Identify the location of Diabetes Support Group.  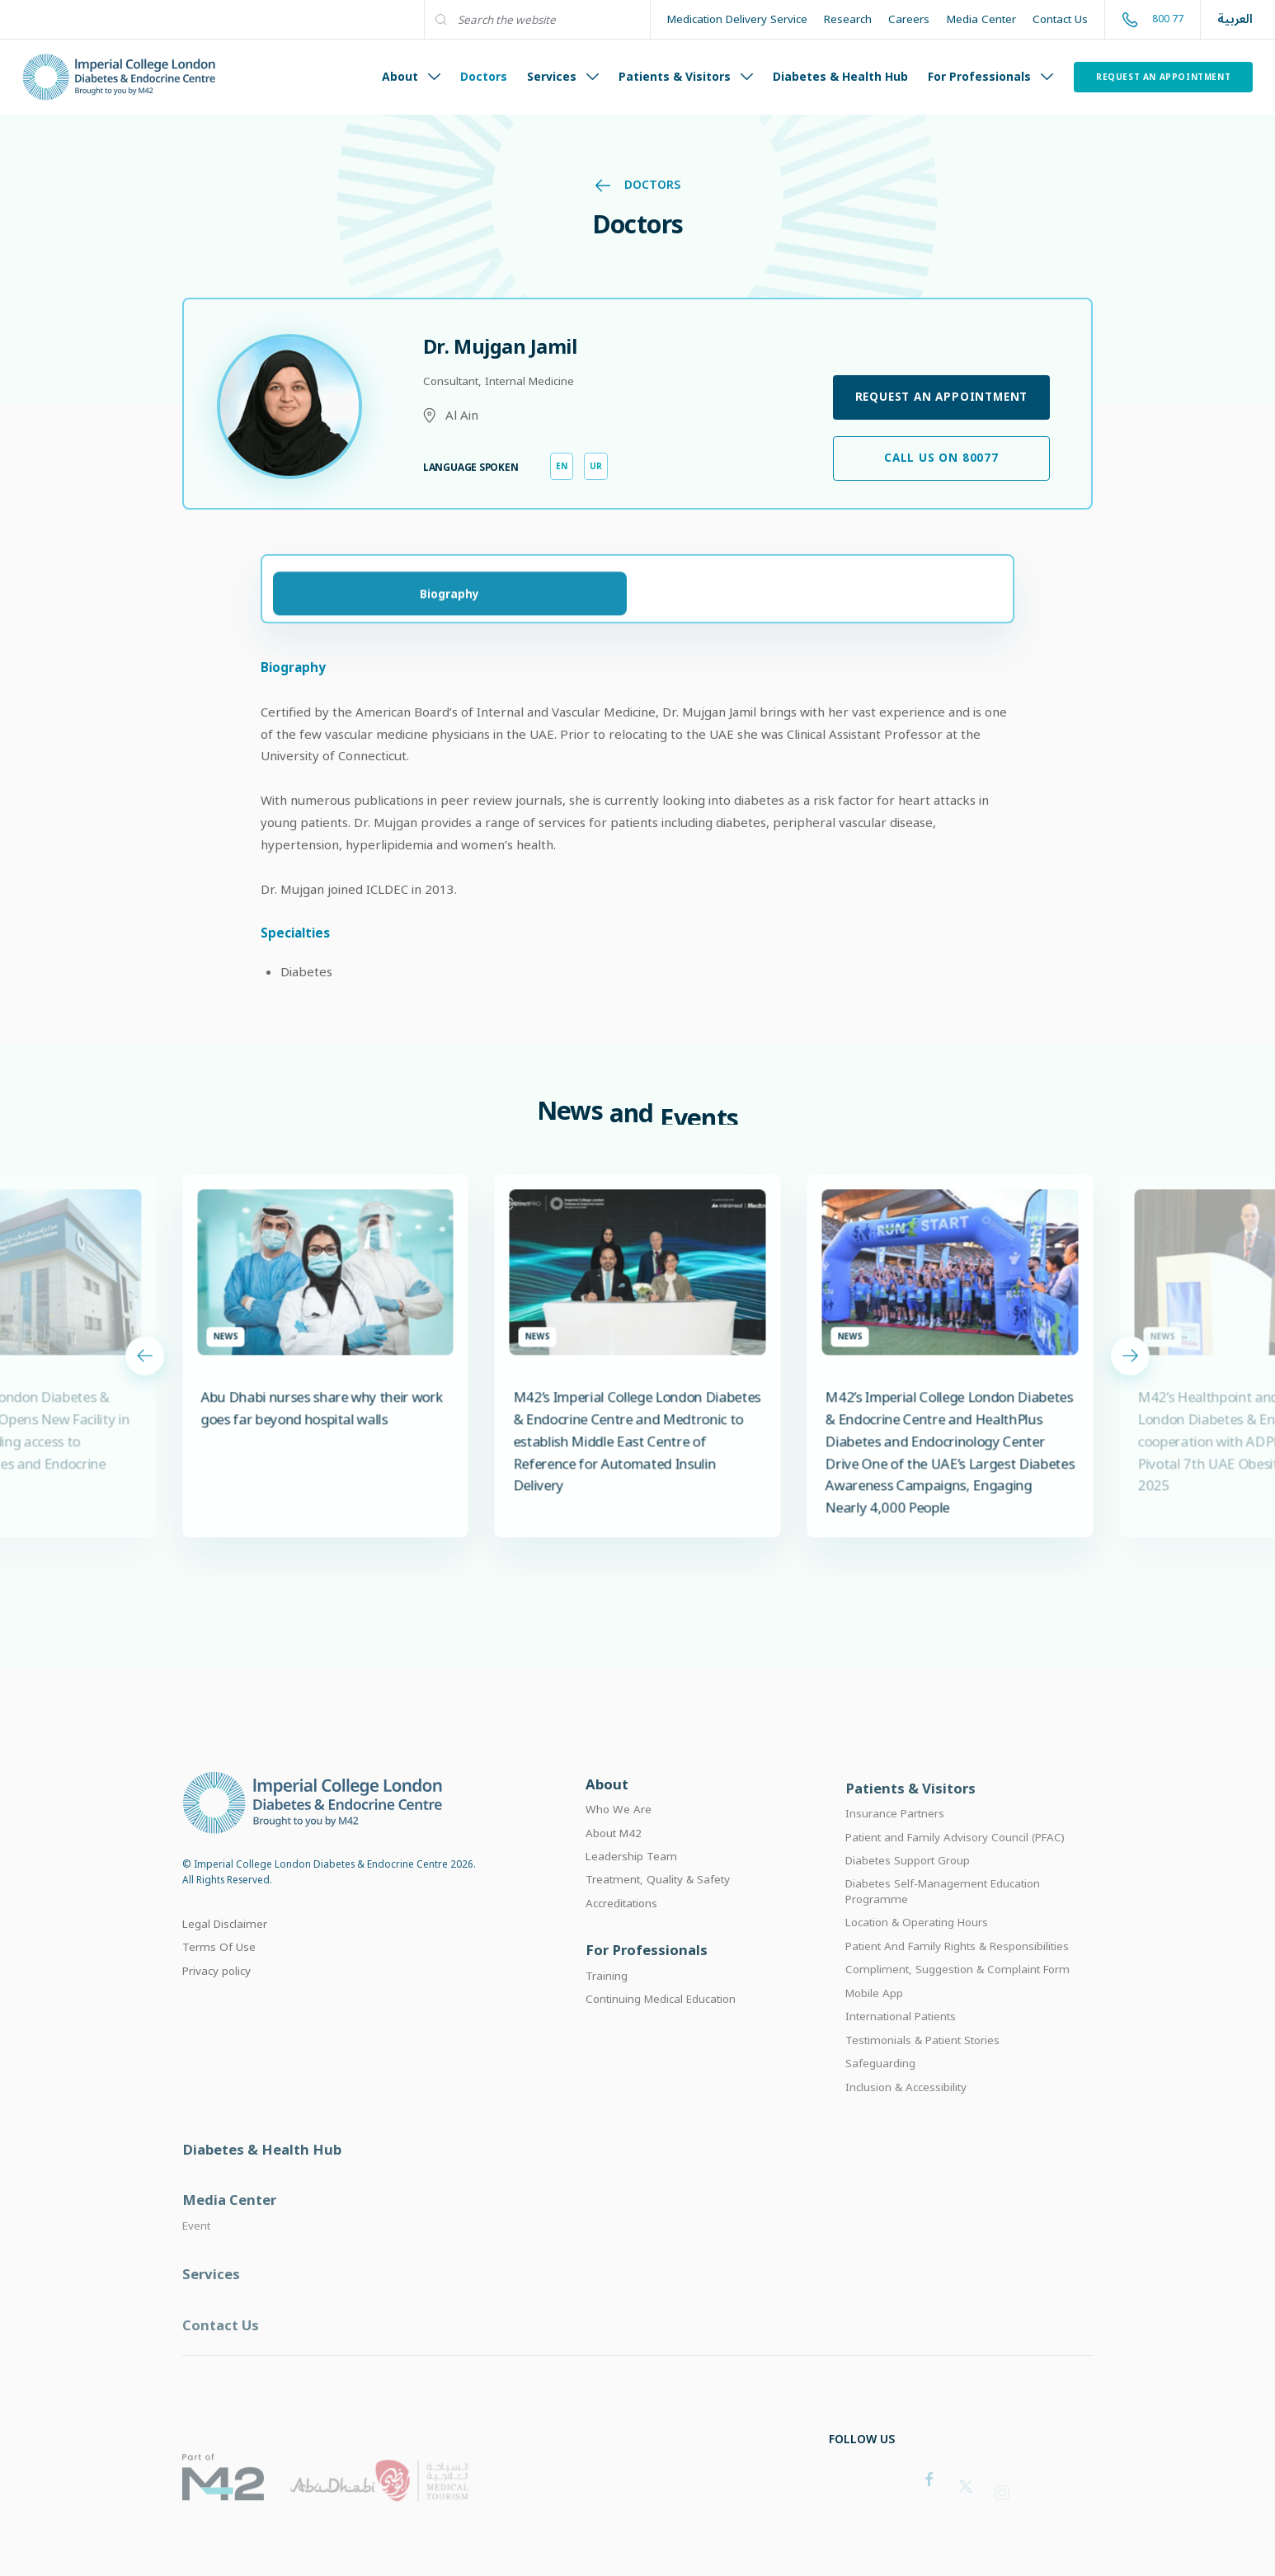
(907, 1885).